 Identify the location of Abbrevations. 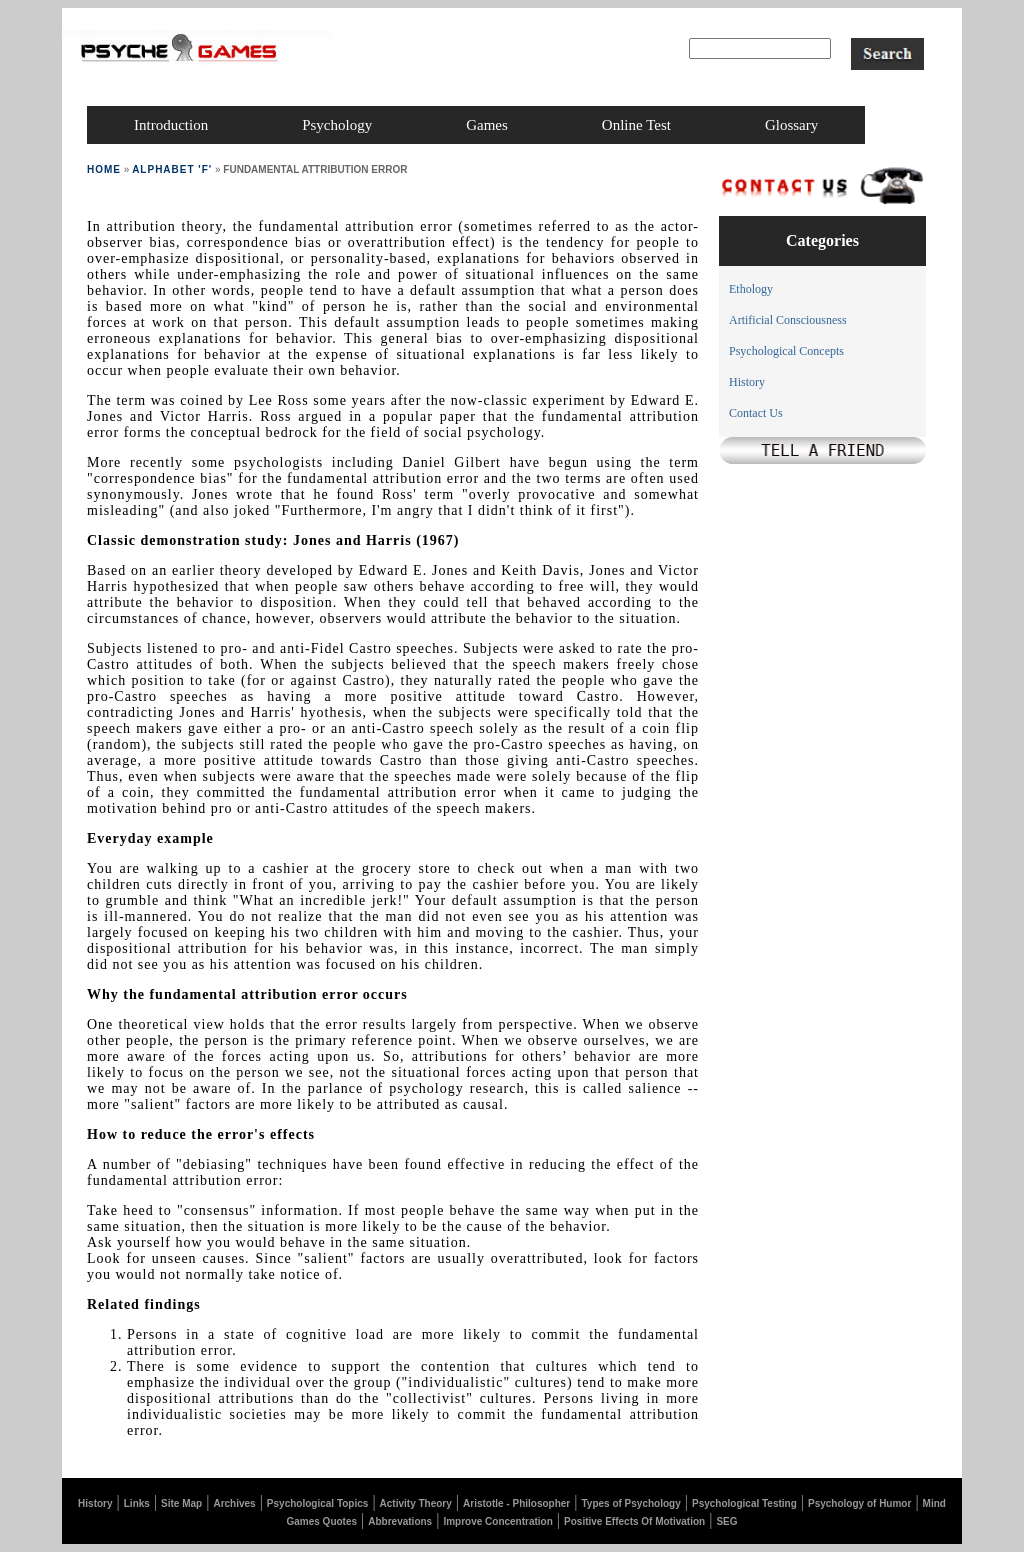
(400, 1521).